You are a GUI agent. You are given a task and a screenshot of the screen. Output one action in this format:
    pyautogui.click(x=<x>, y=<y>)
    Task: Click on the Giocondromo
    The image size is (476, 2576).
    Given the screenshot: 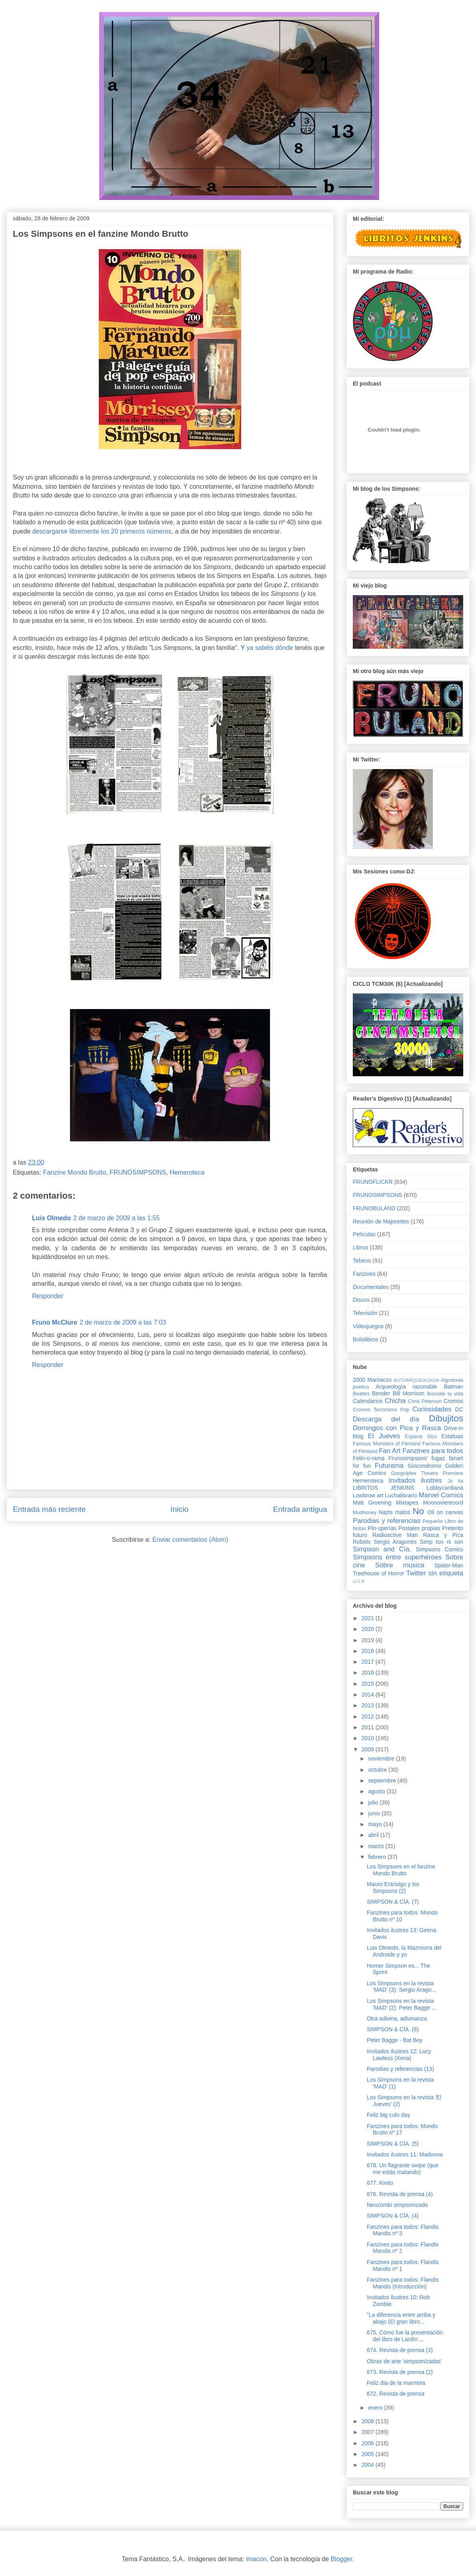 What is the action you would take?
    pyautogui.click(x=424, y=1466)
    